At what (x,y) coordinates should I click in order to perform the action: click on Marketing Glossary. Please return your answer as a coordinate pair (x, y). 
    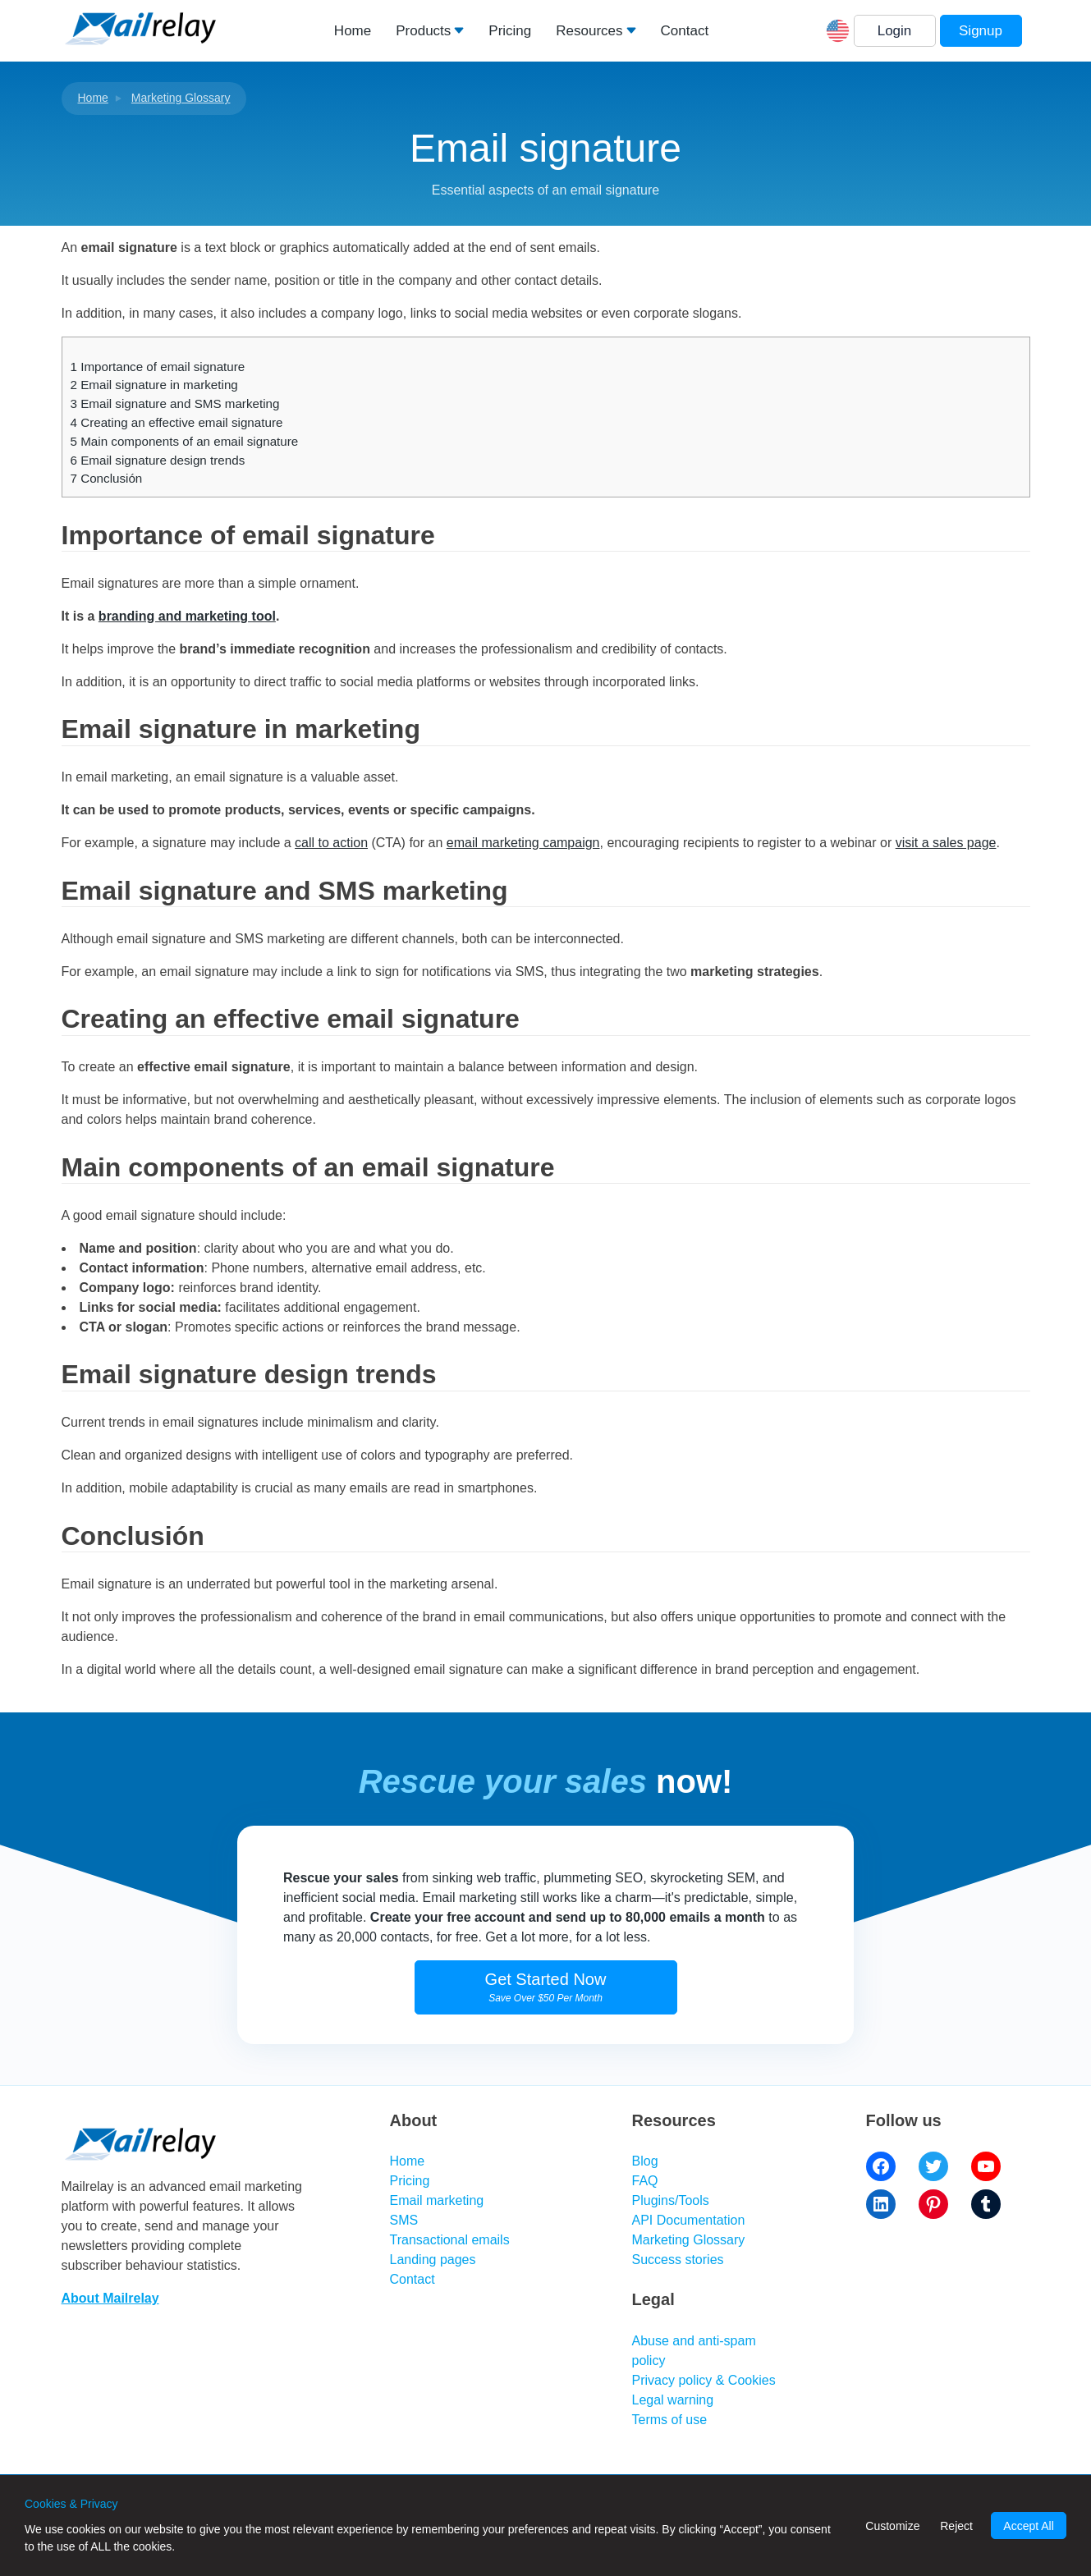
    Looking at the image, I should click on (181, 97).